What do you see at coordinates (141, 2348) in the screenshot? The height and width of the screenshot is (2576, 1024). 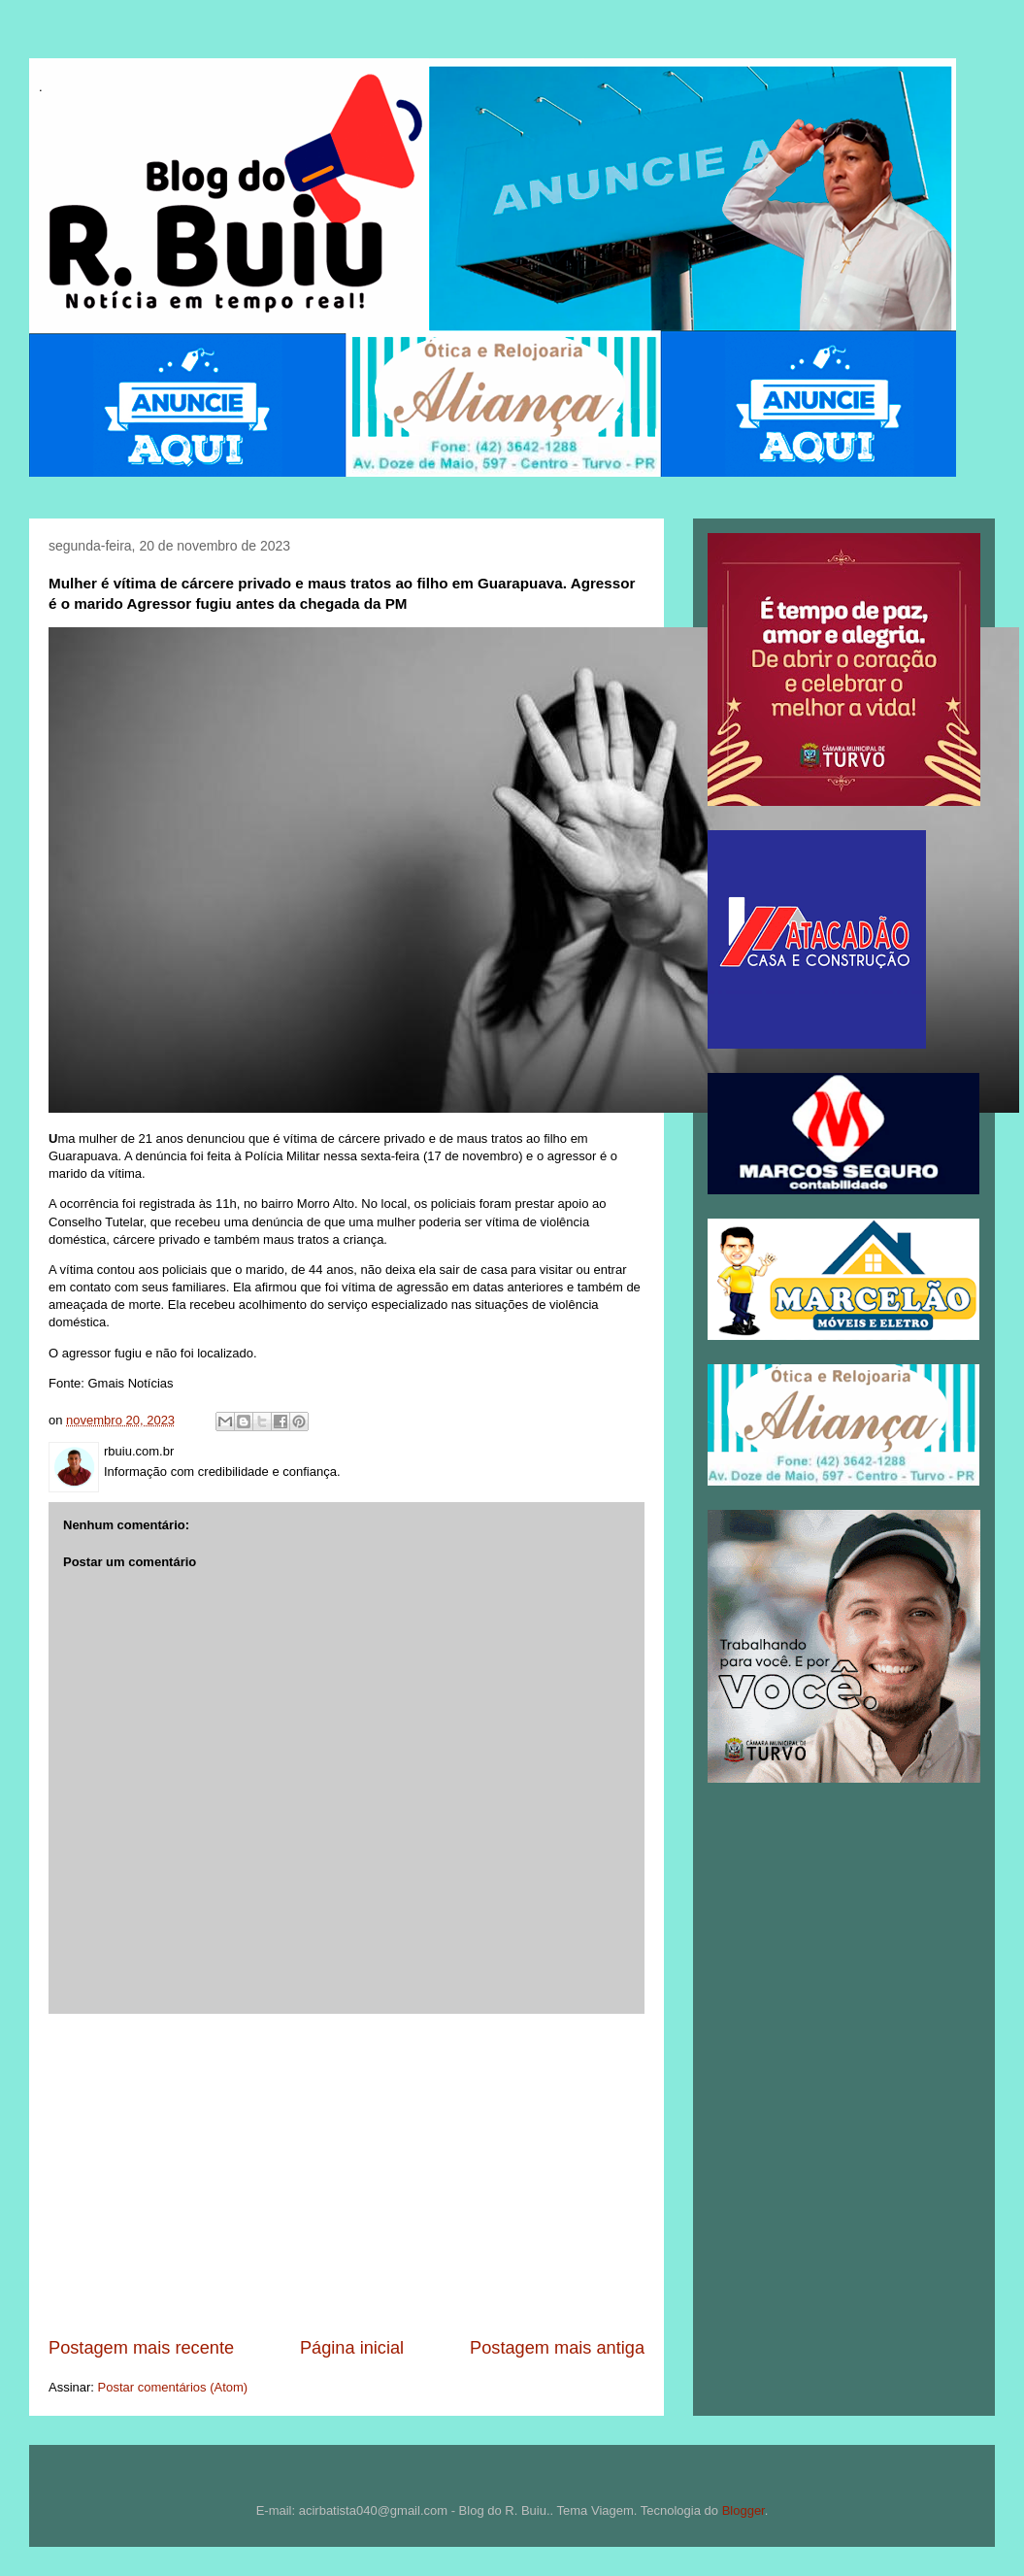 I see `Postagem mais recente` at bounding box center [141, 2348].